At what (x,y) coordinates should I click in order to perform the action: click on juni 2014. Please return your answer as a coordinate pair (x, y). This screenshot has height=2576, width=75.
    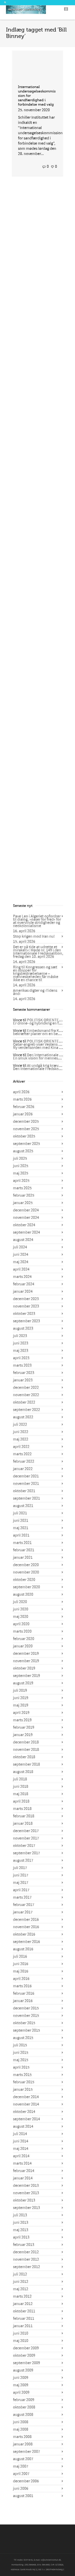
    Looking at the image, I should click on (20, 2141).